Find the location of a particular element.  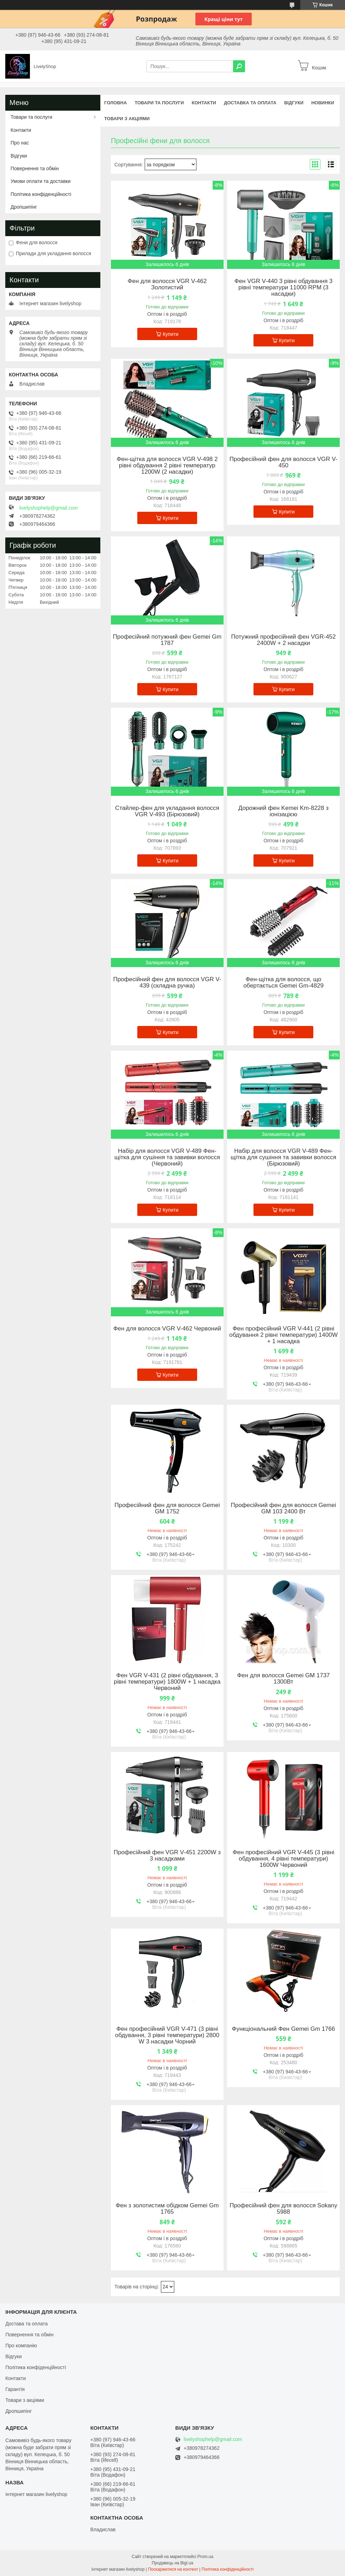

Потужний професійний фен VGR-452 2400W + 2 насадки is located at coordinates (283, 640).